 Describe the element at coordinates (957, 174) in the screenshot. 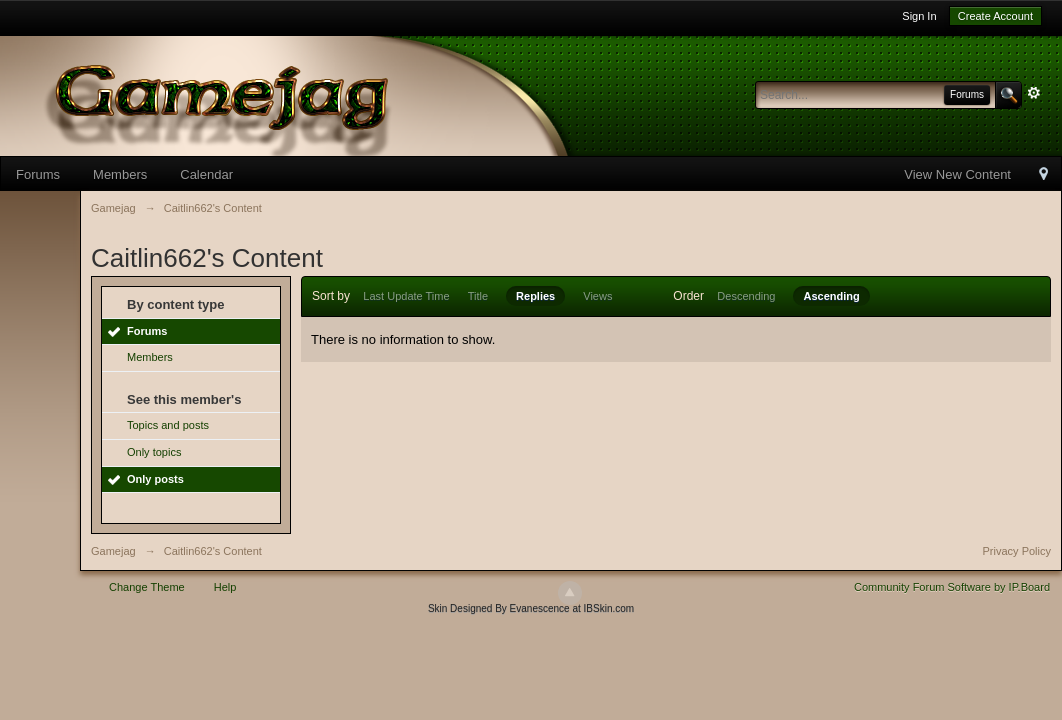

I see `View New Content` at that location.